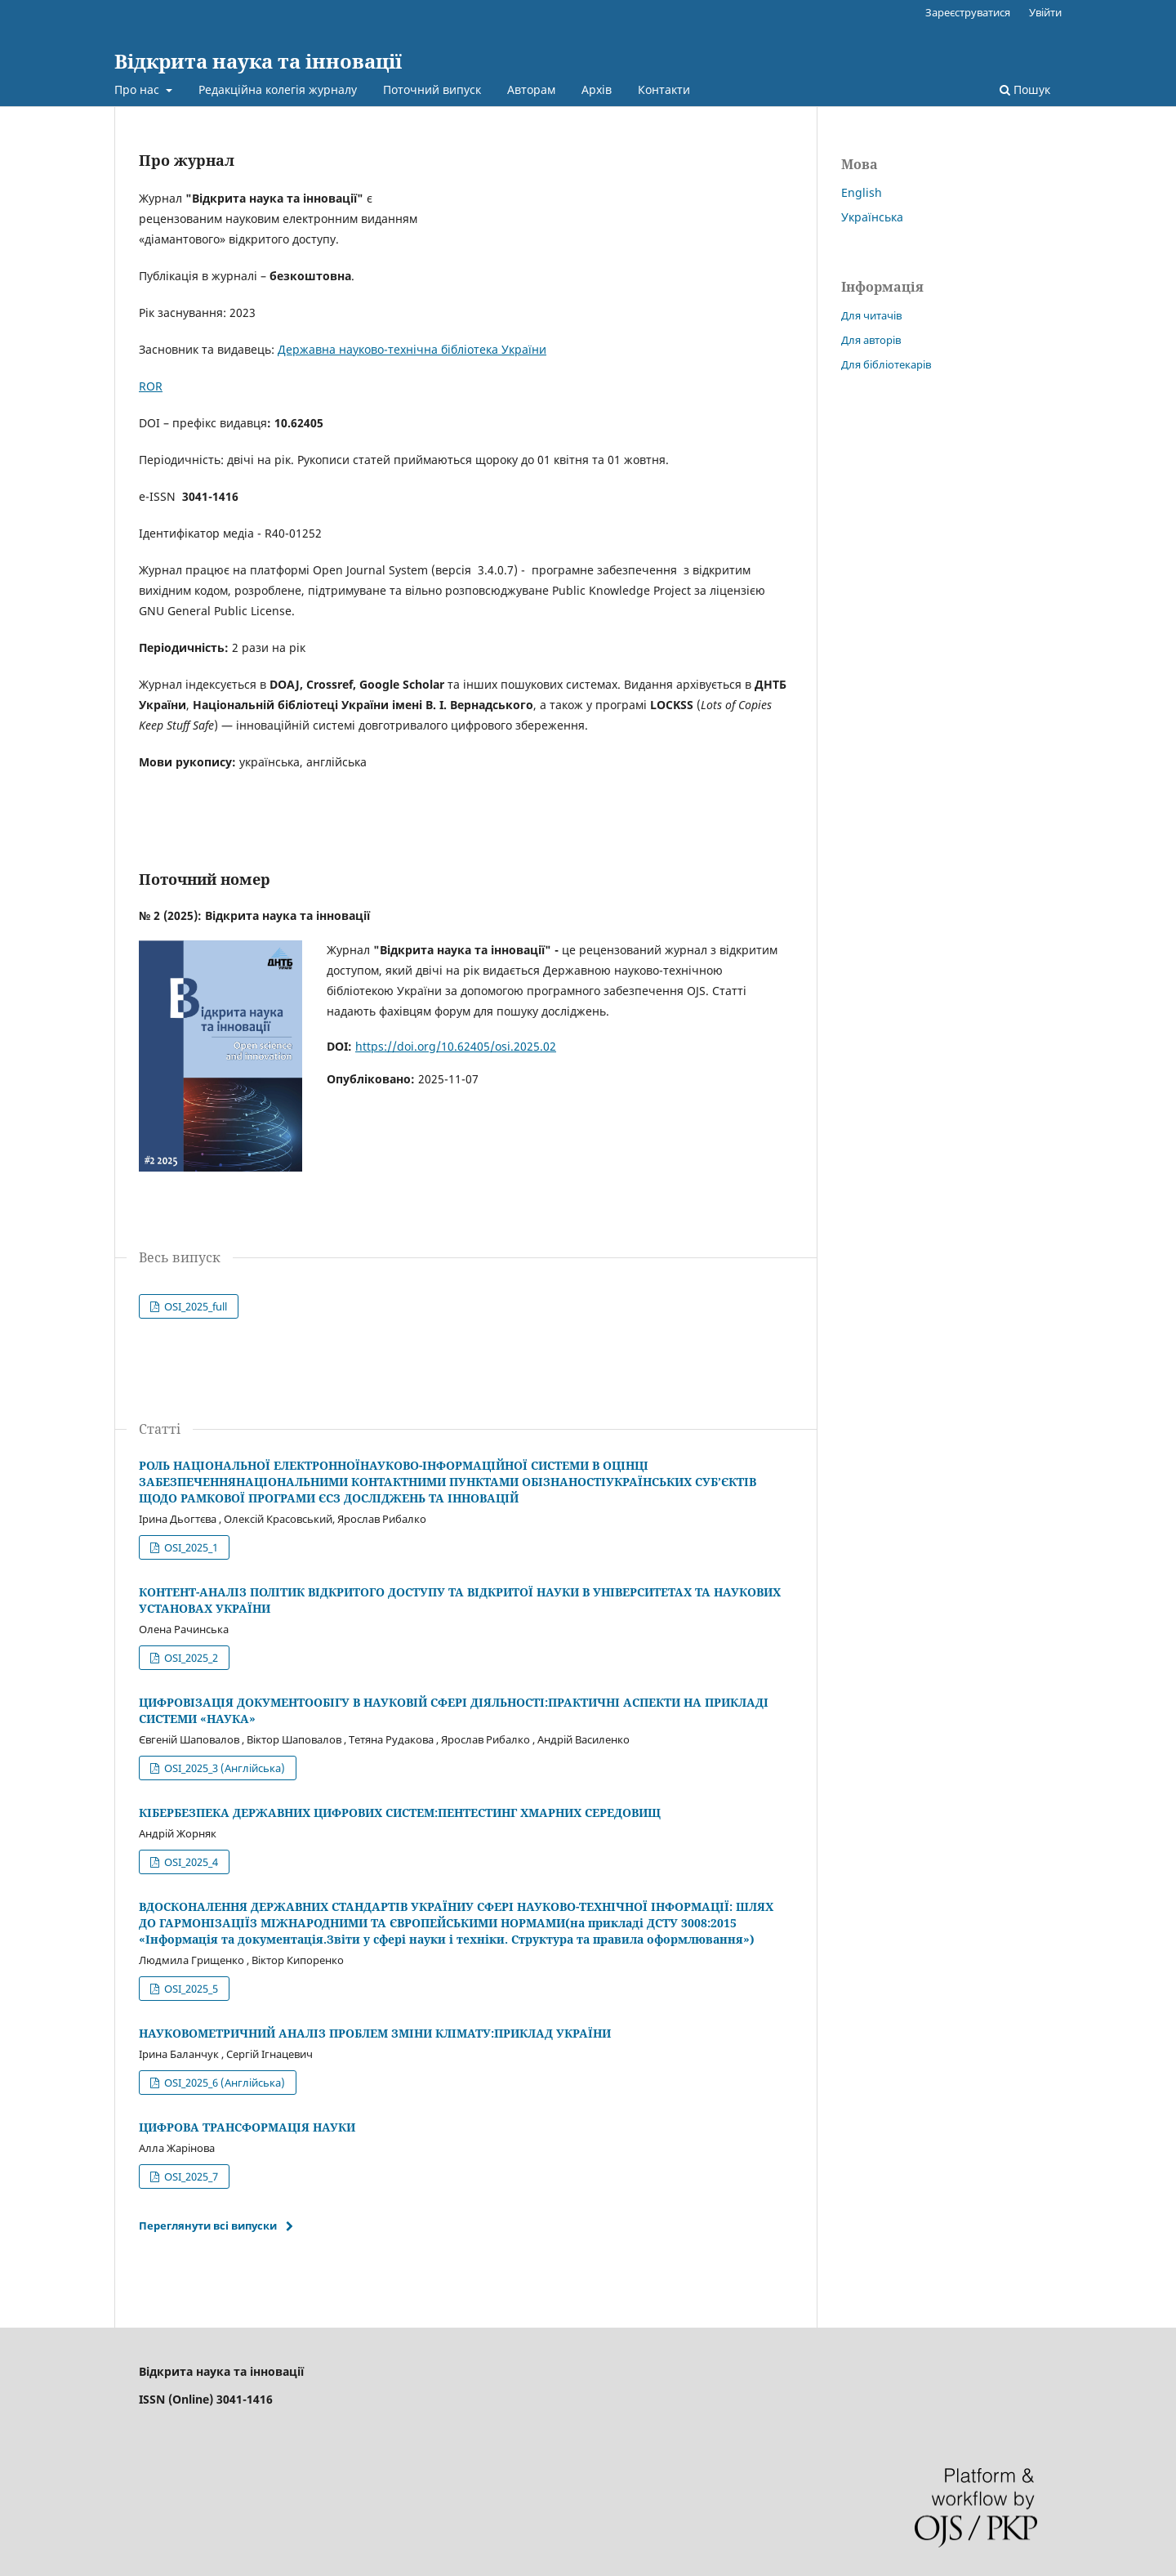  What do you see at coordinates (871, 315) in the screenshot?
I see `Для читачів` at bounding box center [871, 315].